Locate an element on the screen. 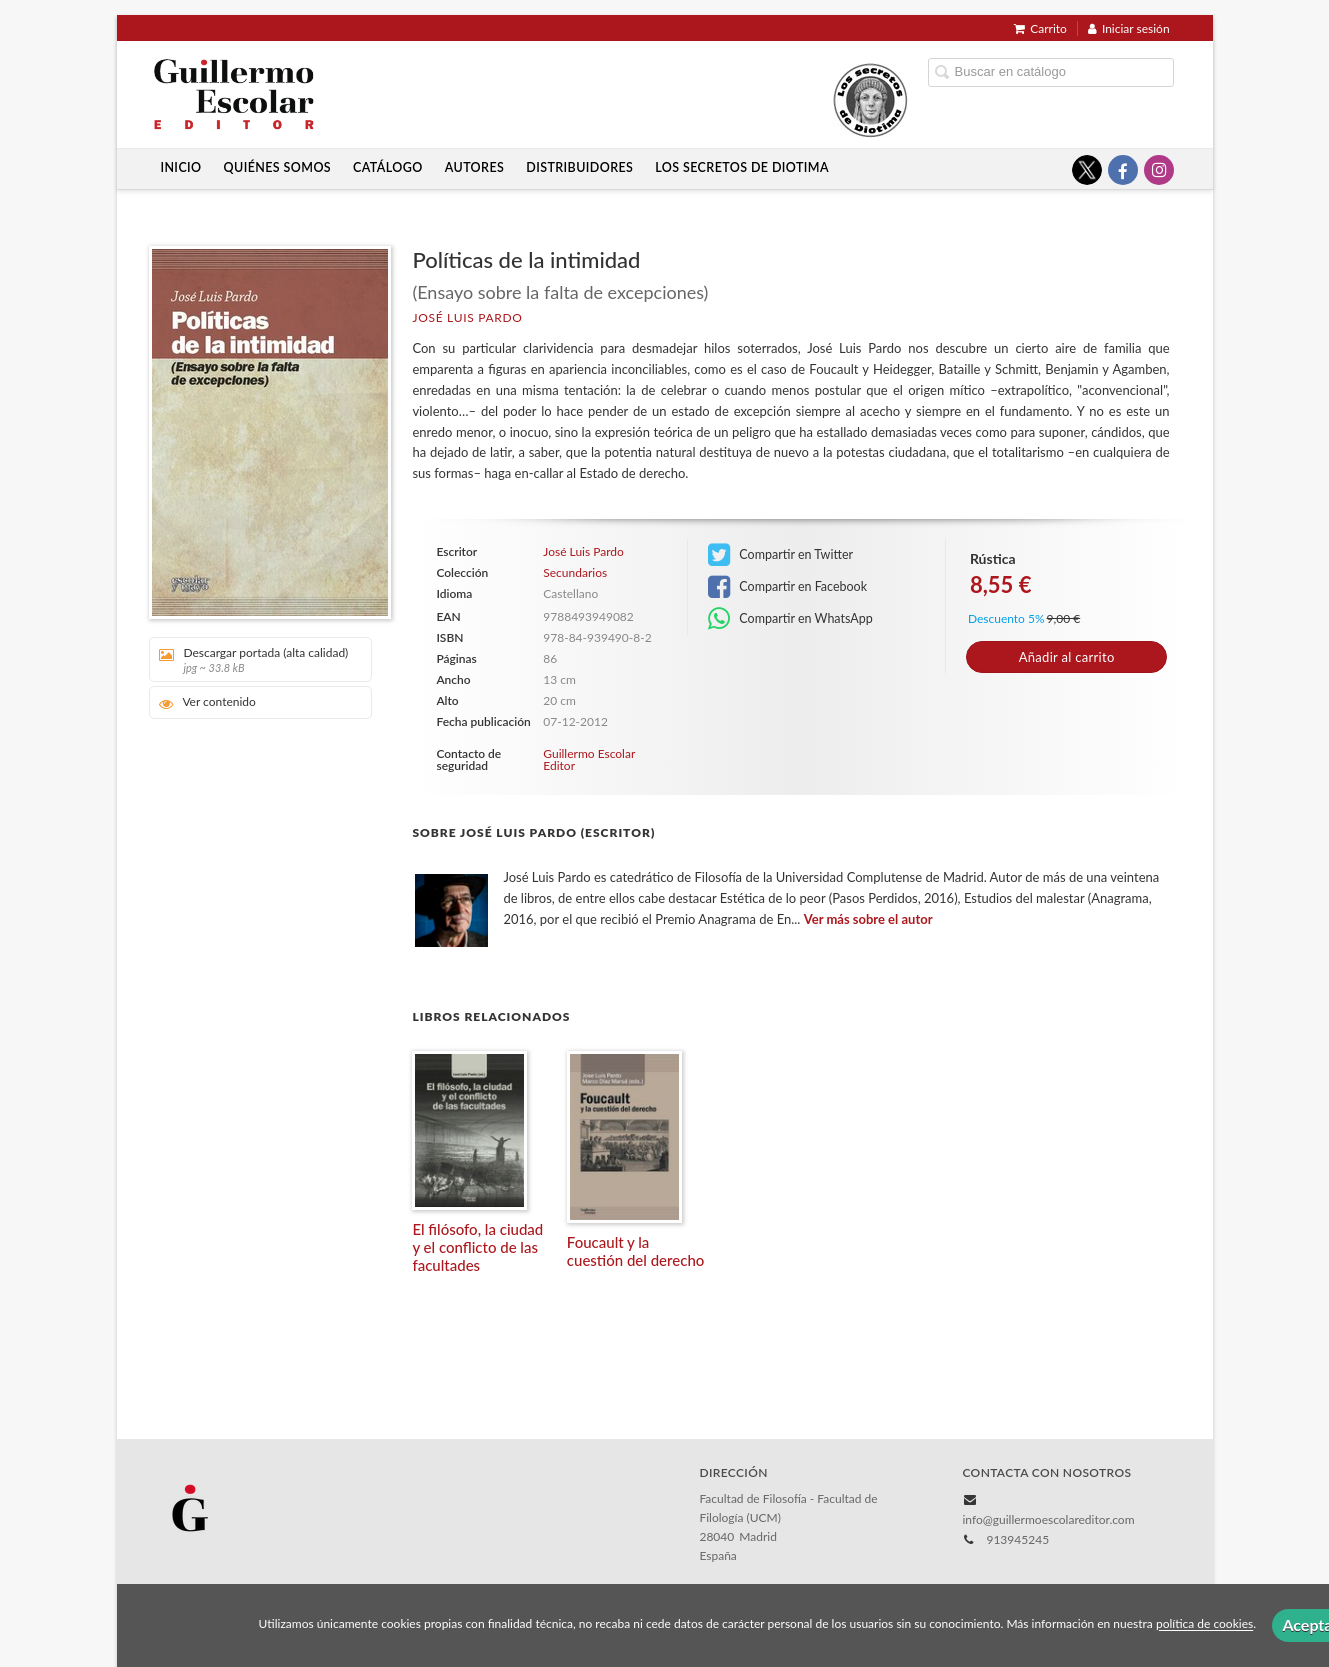  Autores is located at coordinates (475, 167).